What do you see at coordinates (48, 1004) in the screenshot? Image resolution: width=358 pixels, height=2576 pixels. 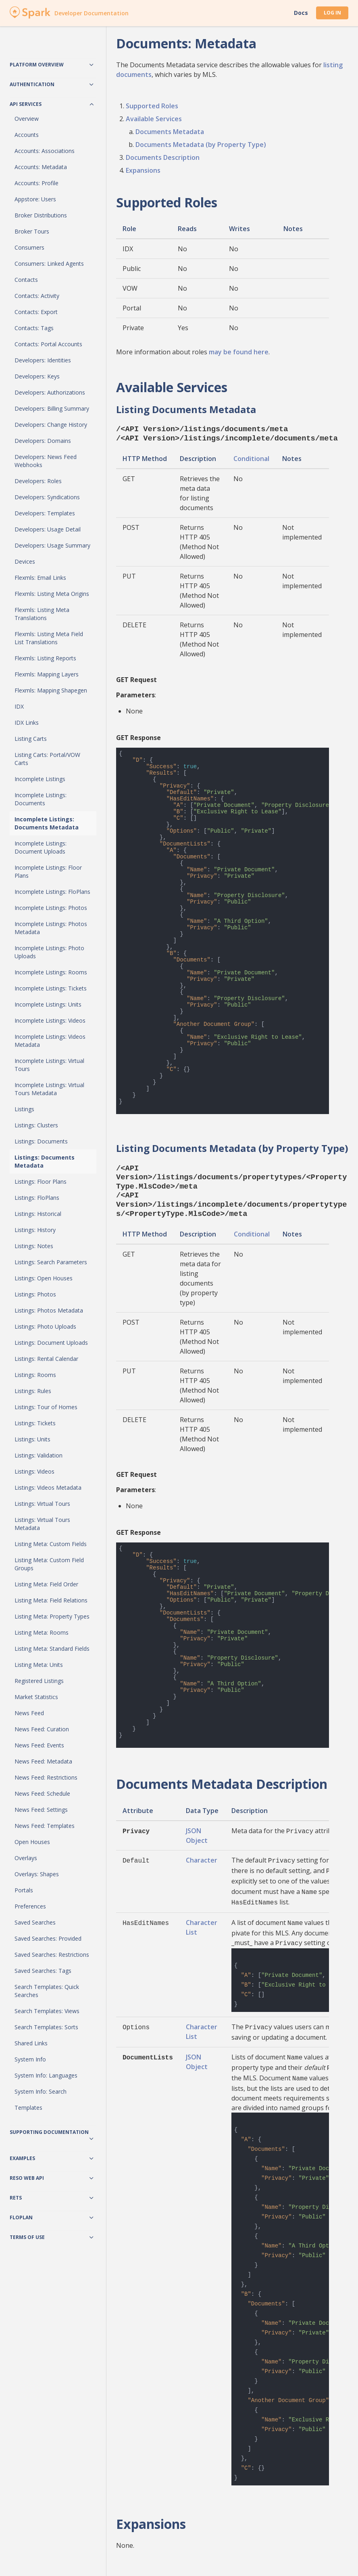 I see `Incomplete Listings: Units` at bounding box center [48, 1004].